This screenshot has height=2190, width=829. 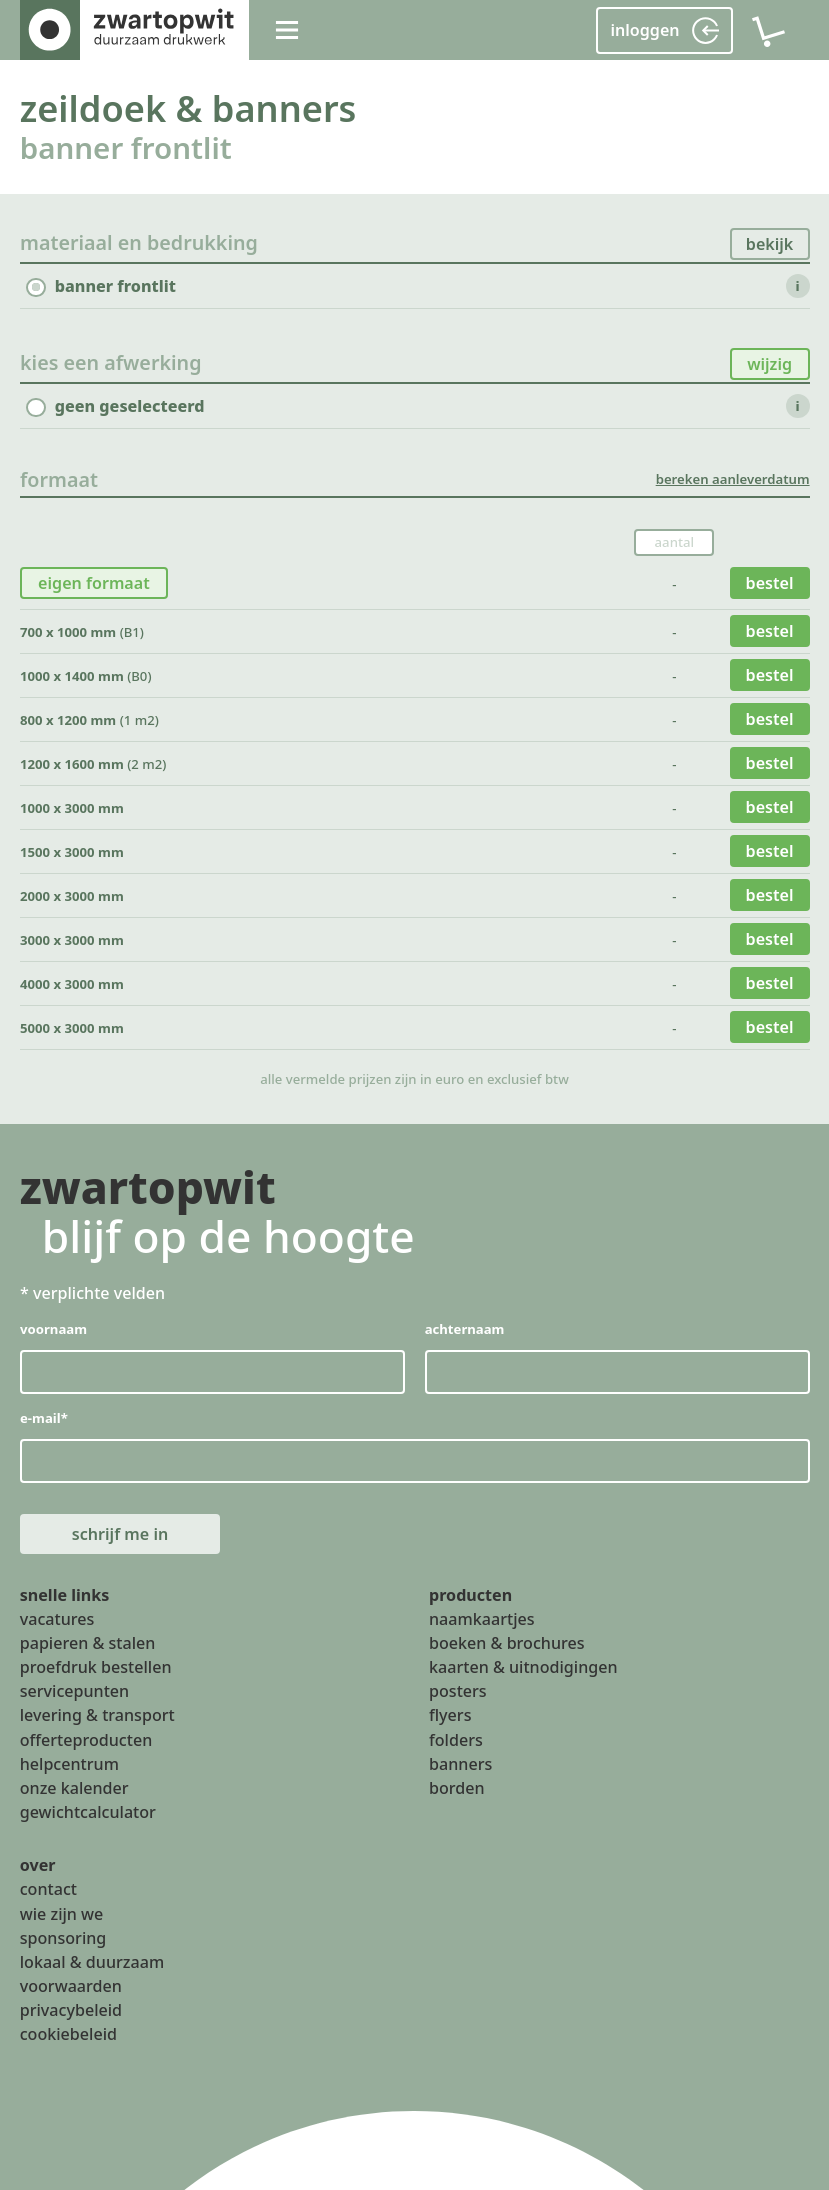 What do you see at coordinates (62, 1913) in the screenshot?
I see `wie zijn we` at bounding box center [62, 1913].